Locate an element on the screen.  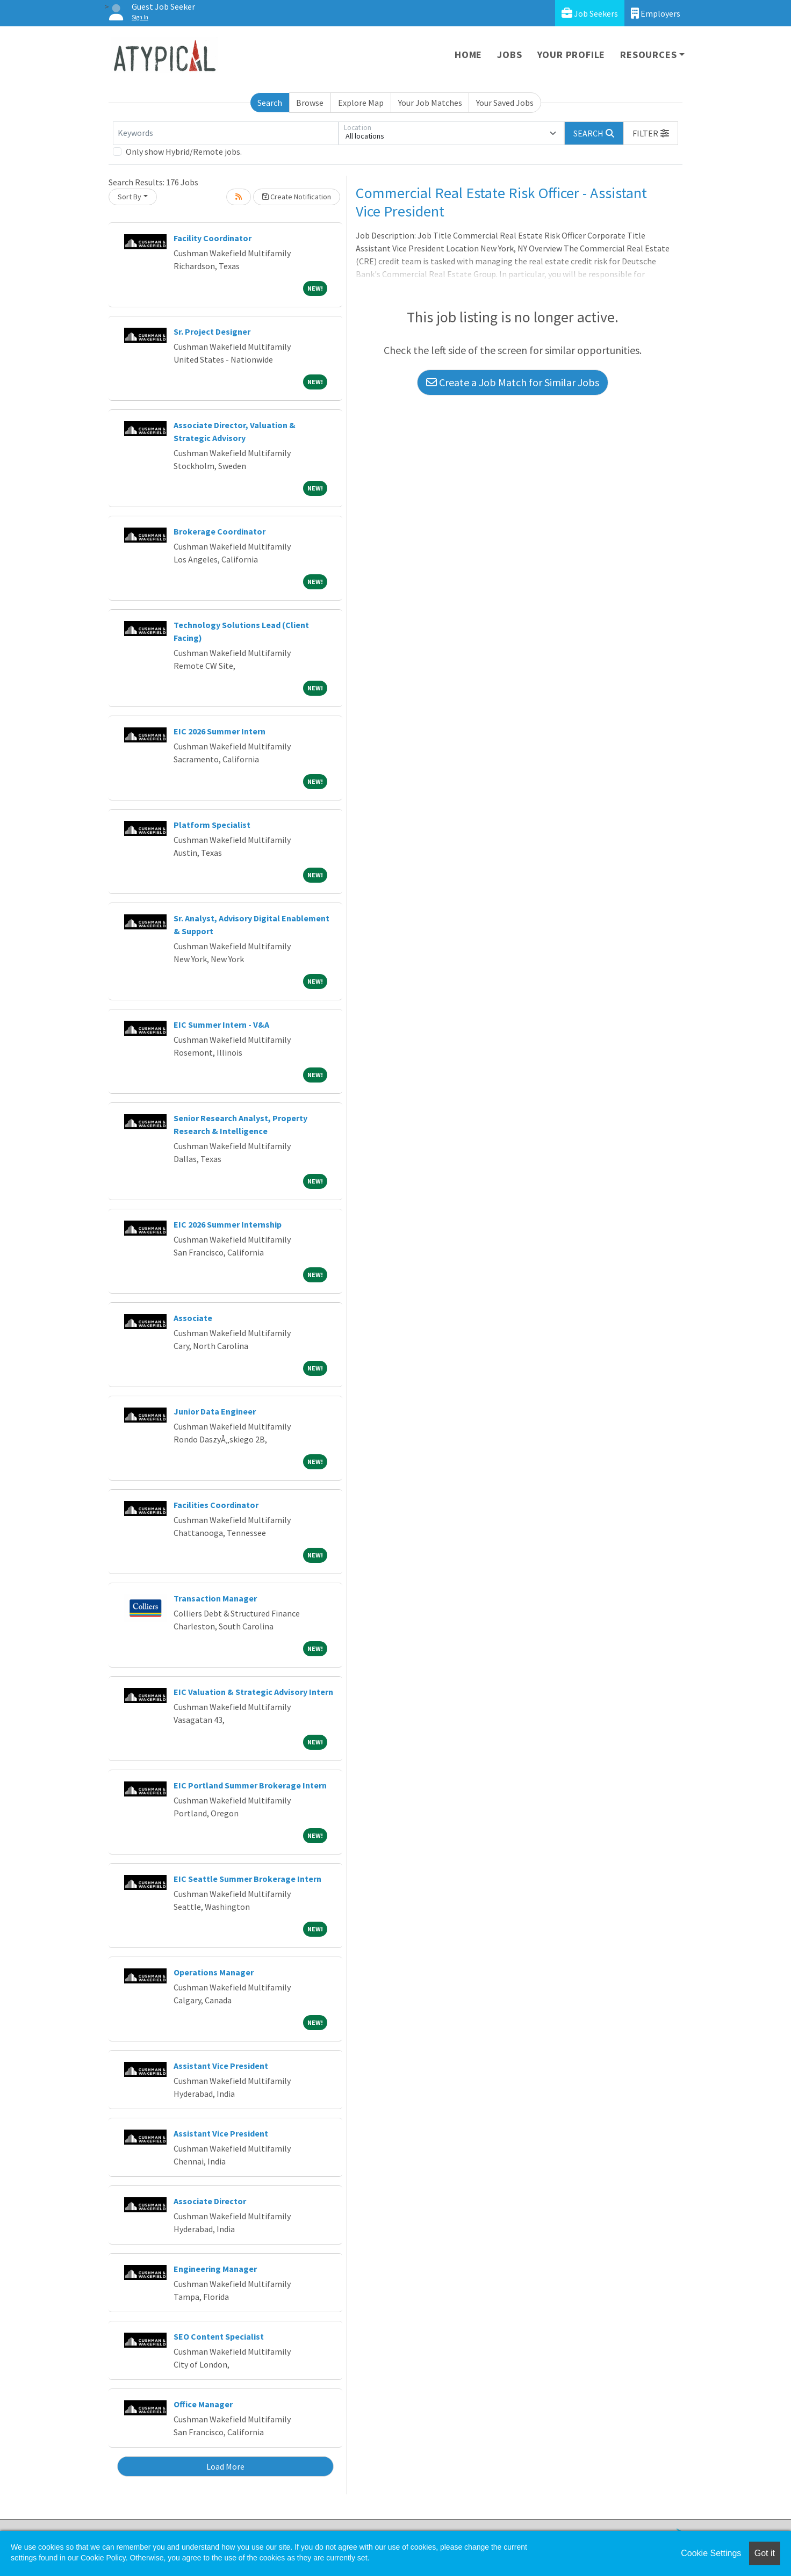
Search is located at coordinates (269, 102).